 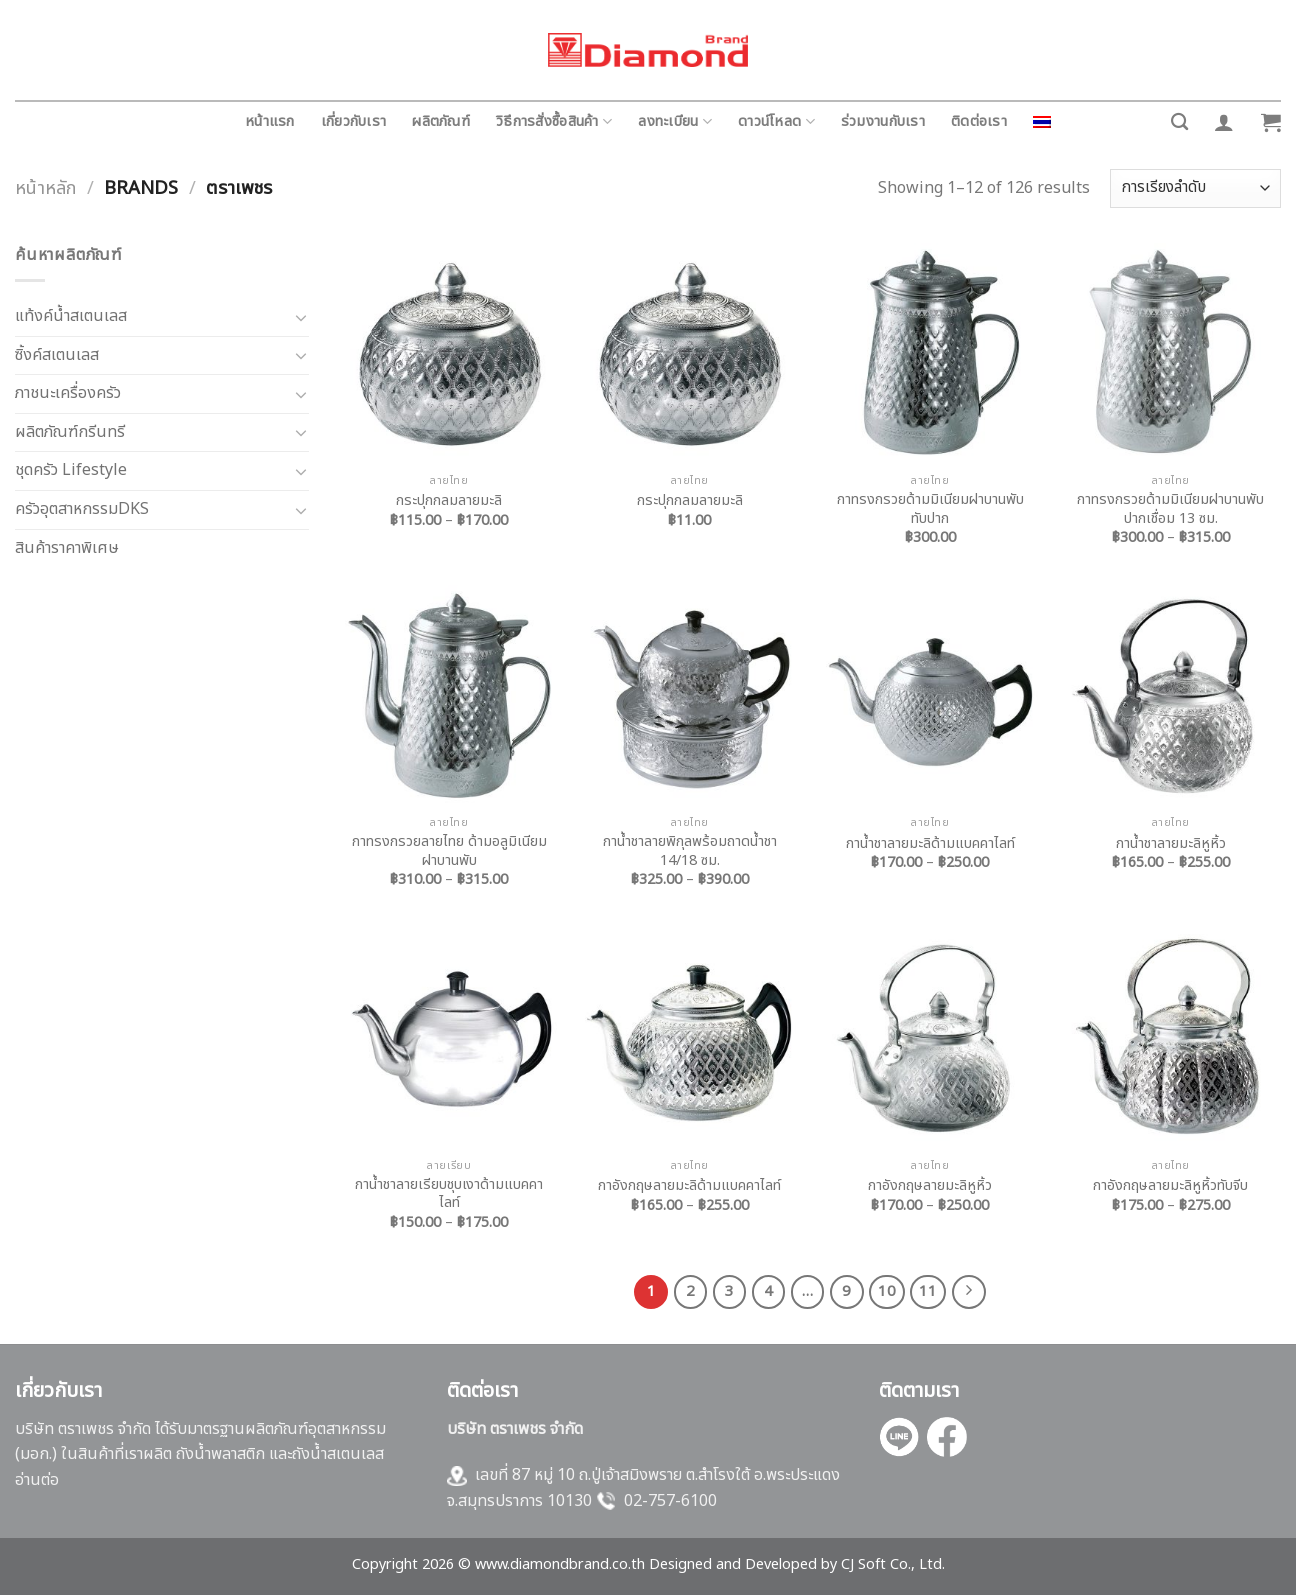 I want to click on กาน้ำชาลายเรียบชุบเงาด้ามแบคคาไลท์, so click(x=449, y=1194).